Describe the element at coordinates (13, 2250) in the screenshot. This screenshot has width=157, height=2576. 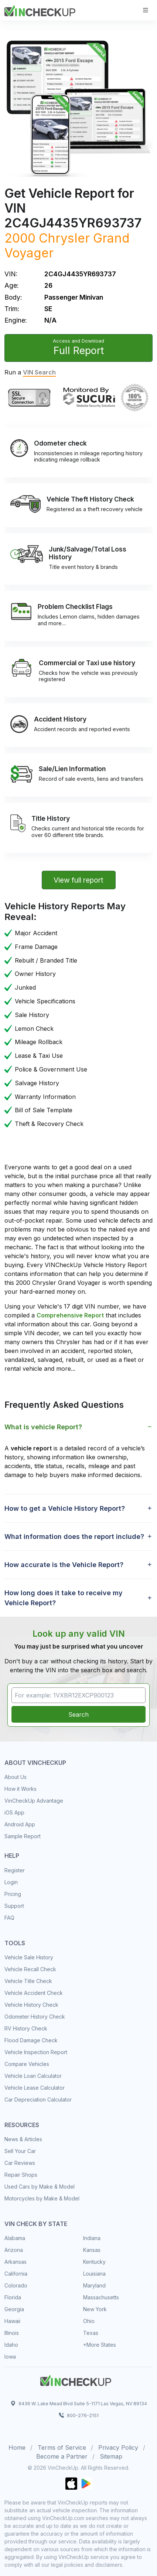
I see `Arizona` at that location.